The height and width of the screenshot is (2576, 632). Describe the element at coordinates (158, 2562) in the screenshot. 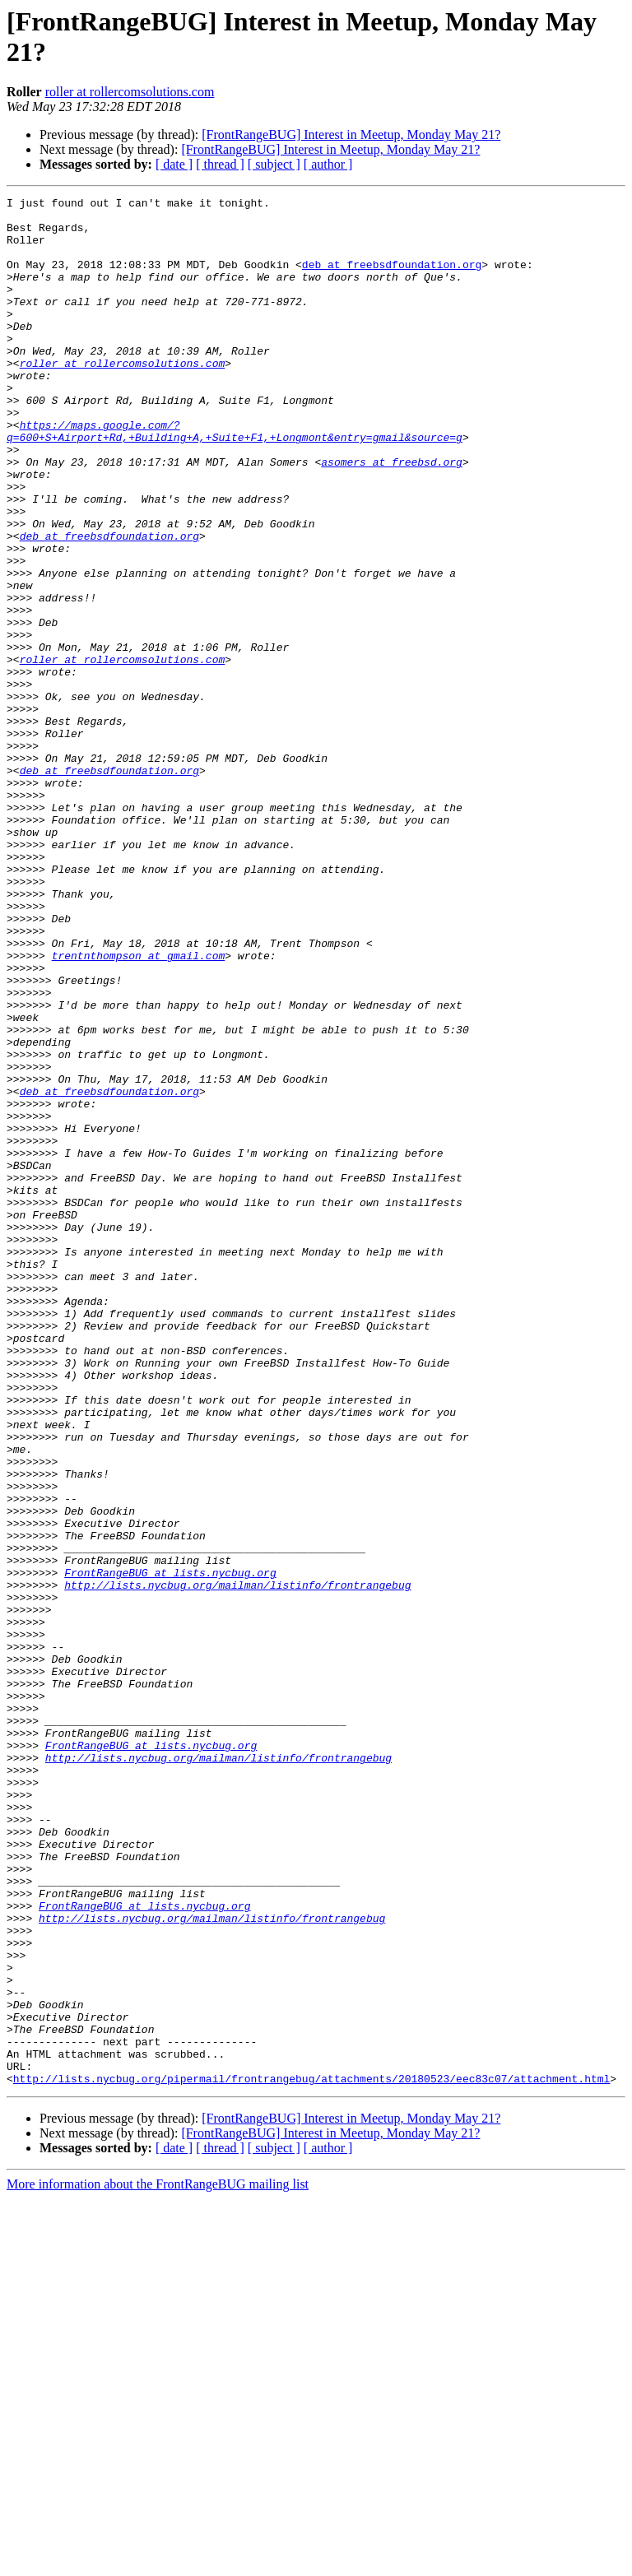

I see `More information about the FrontRangeBUG mailing list` at that location.